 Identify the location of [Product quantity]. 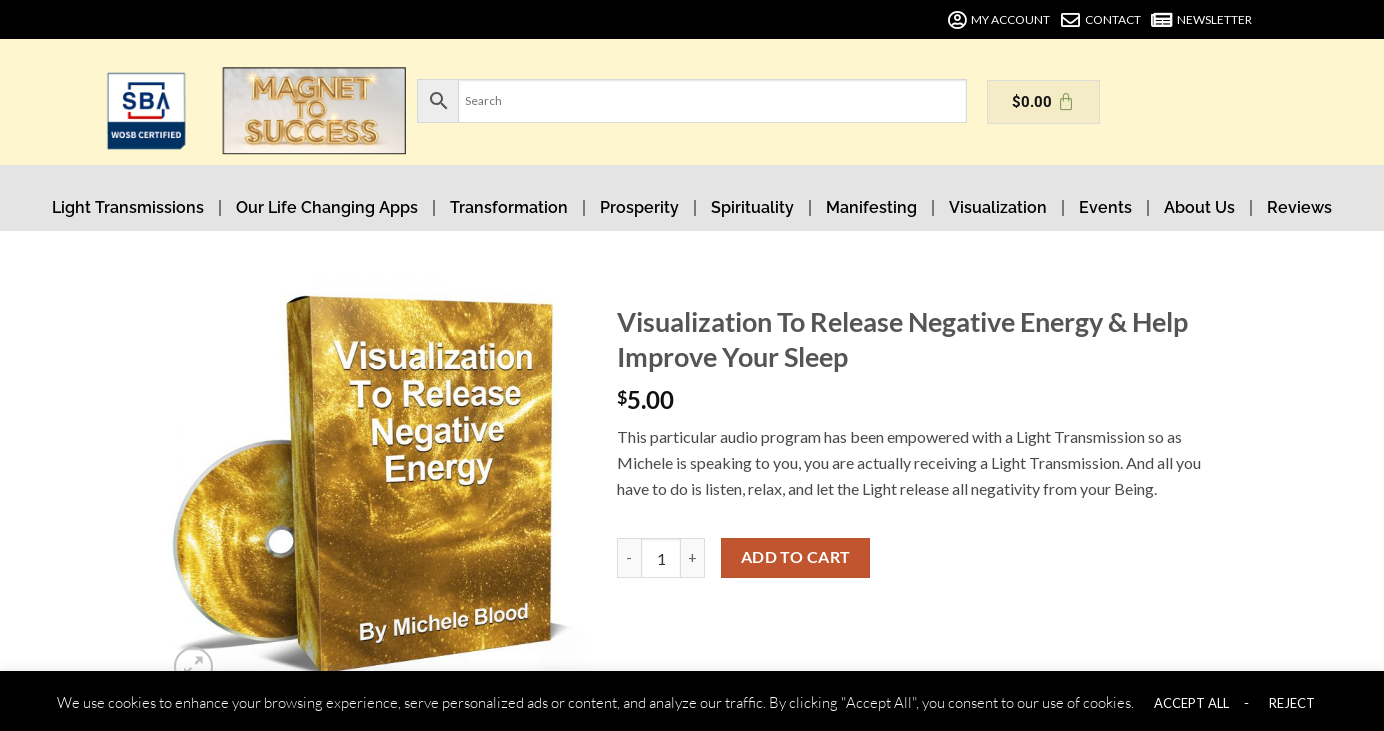
(661, 558).